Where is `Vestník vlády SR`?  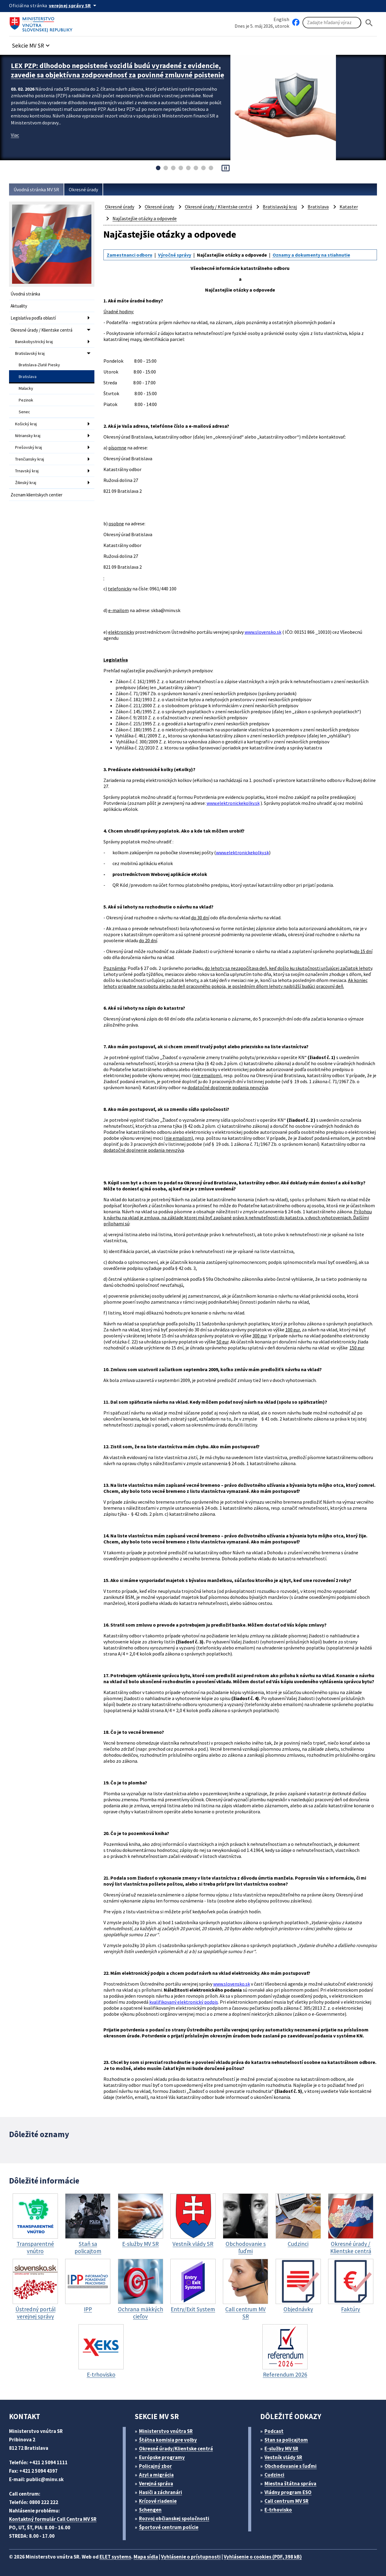 Vestník vlády SR is located at coordinates (283, 2457).